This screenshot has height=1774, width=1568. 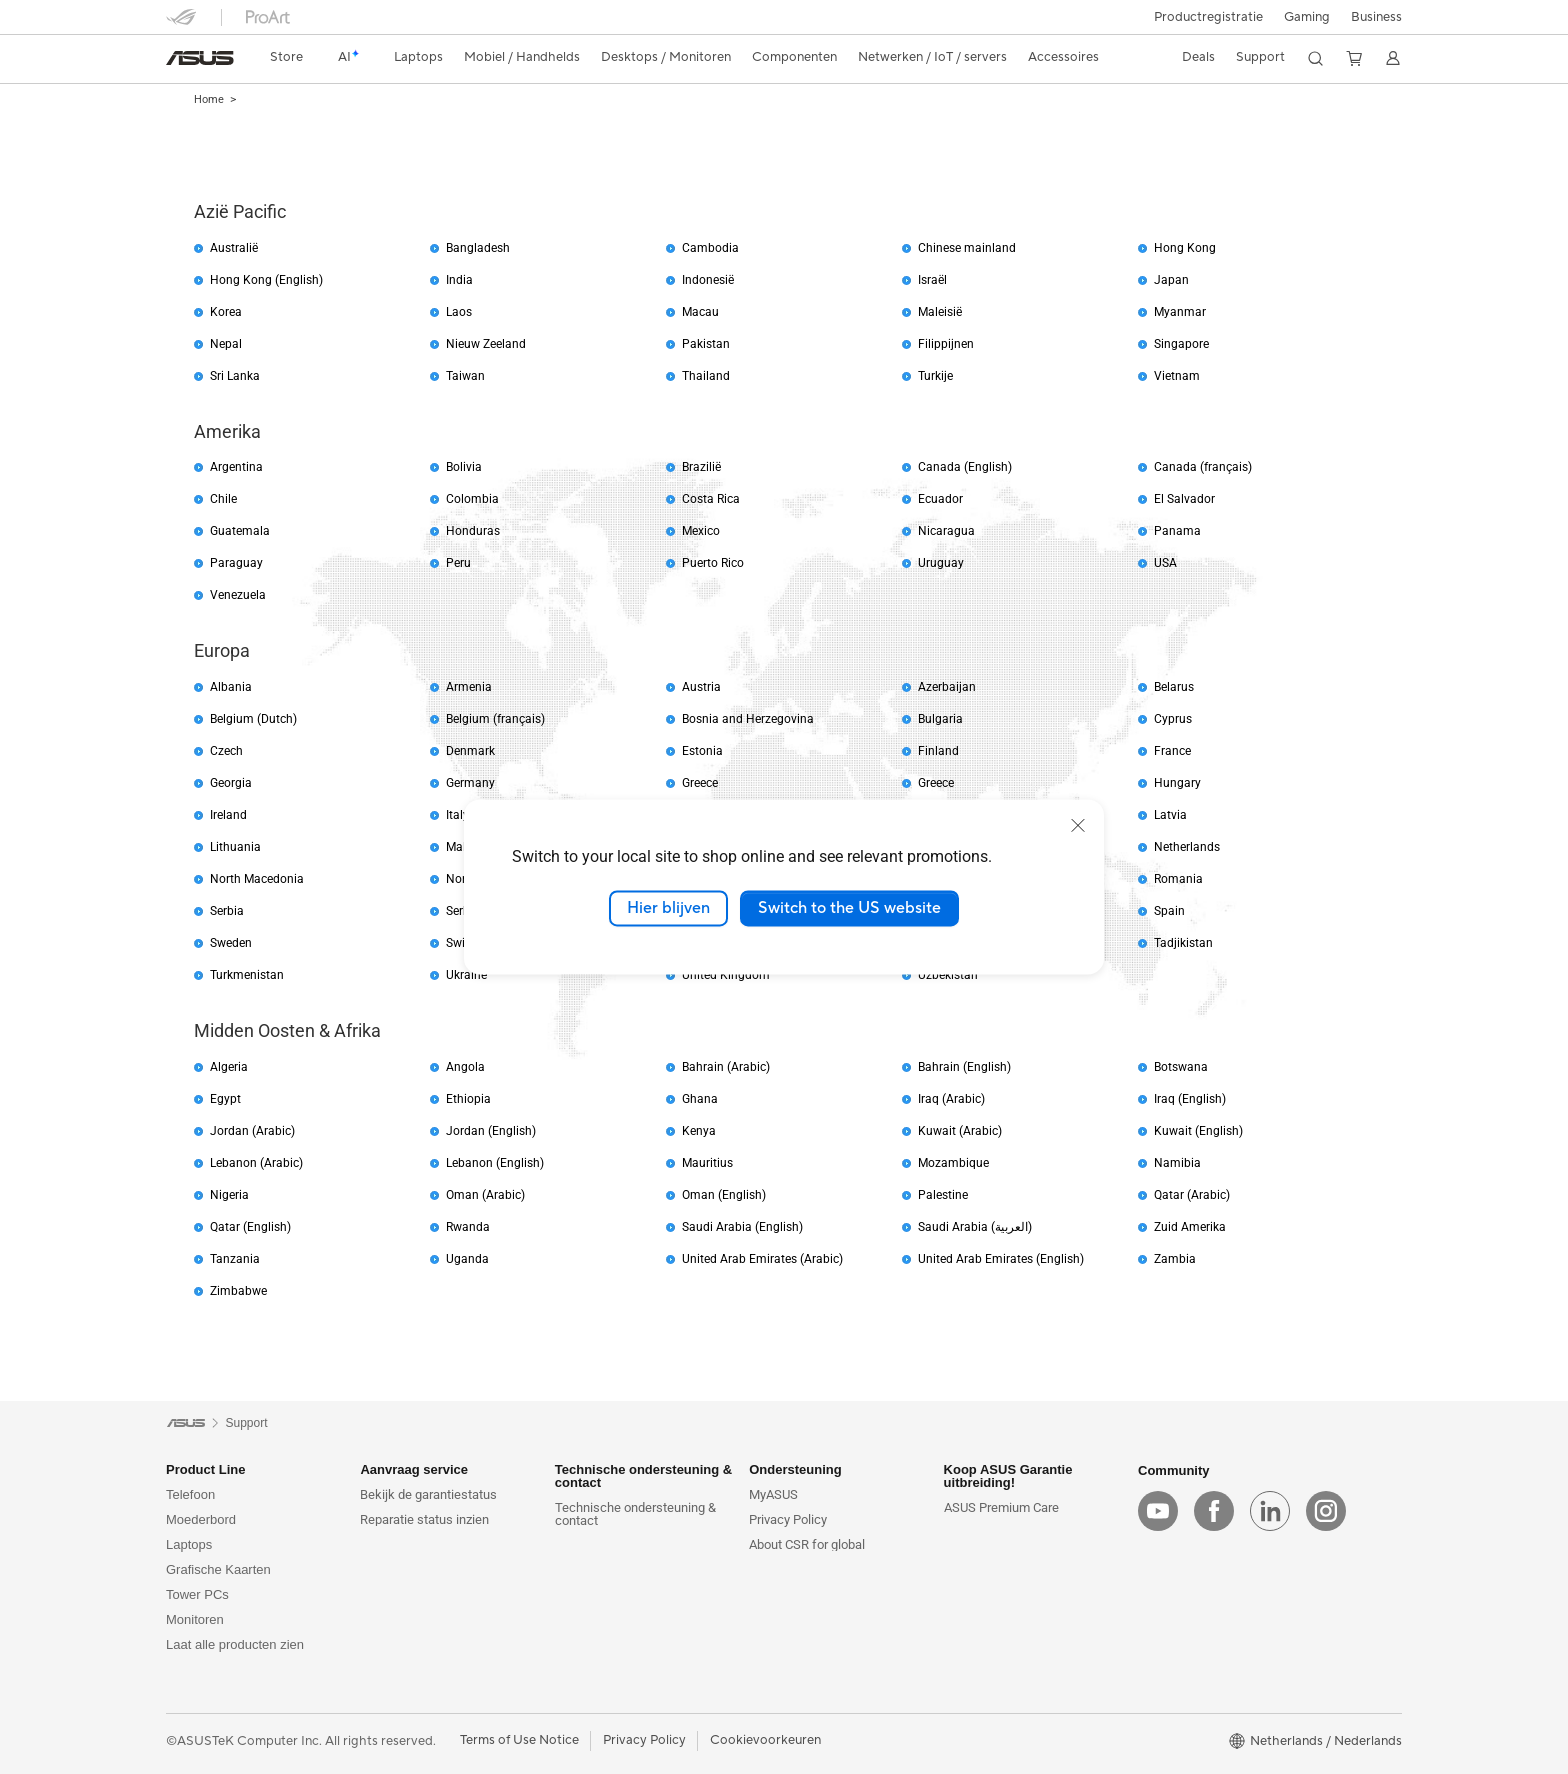 I want to click on Chile, so click(x=223, y=499).